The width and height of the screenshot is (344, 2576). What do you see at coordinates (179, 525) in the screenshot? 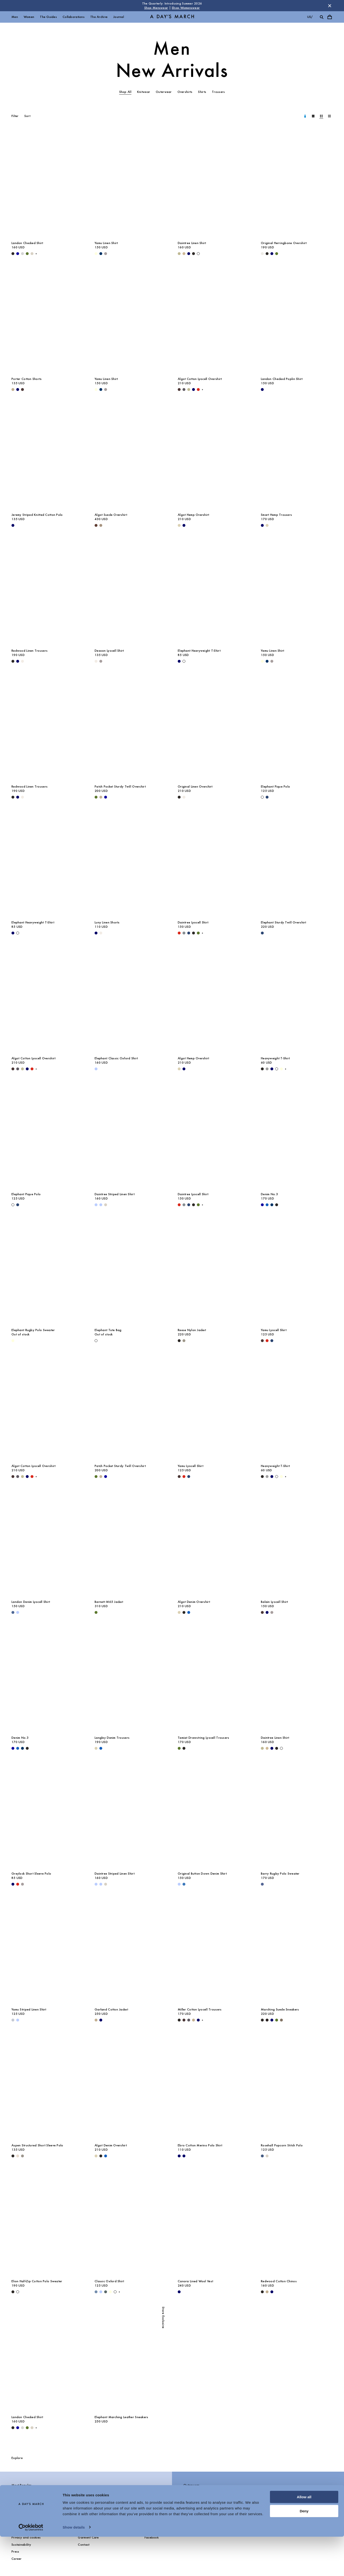
I see `[Ecru - Algot Hemp Overshirt]` at bounding box center [179, 525].